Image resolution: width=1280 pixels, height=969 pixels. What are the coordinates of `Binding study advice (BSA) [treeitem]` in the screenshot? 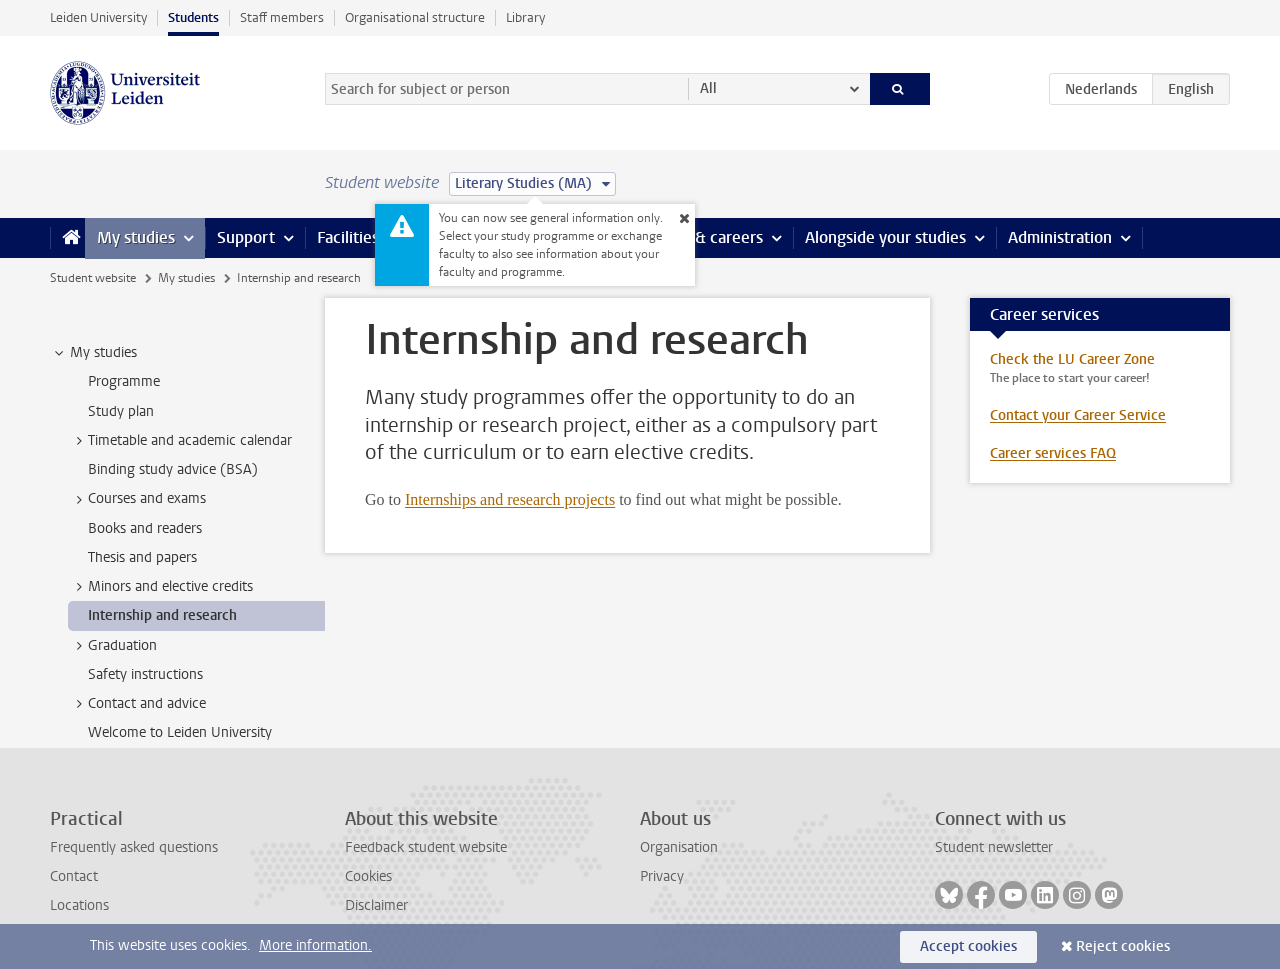 It's located at (173, 469).